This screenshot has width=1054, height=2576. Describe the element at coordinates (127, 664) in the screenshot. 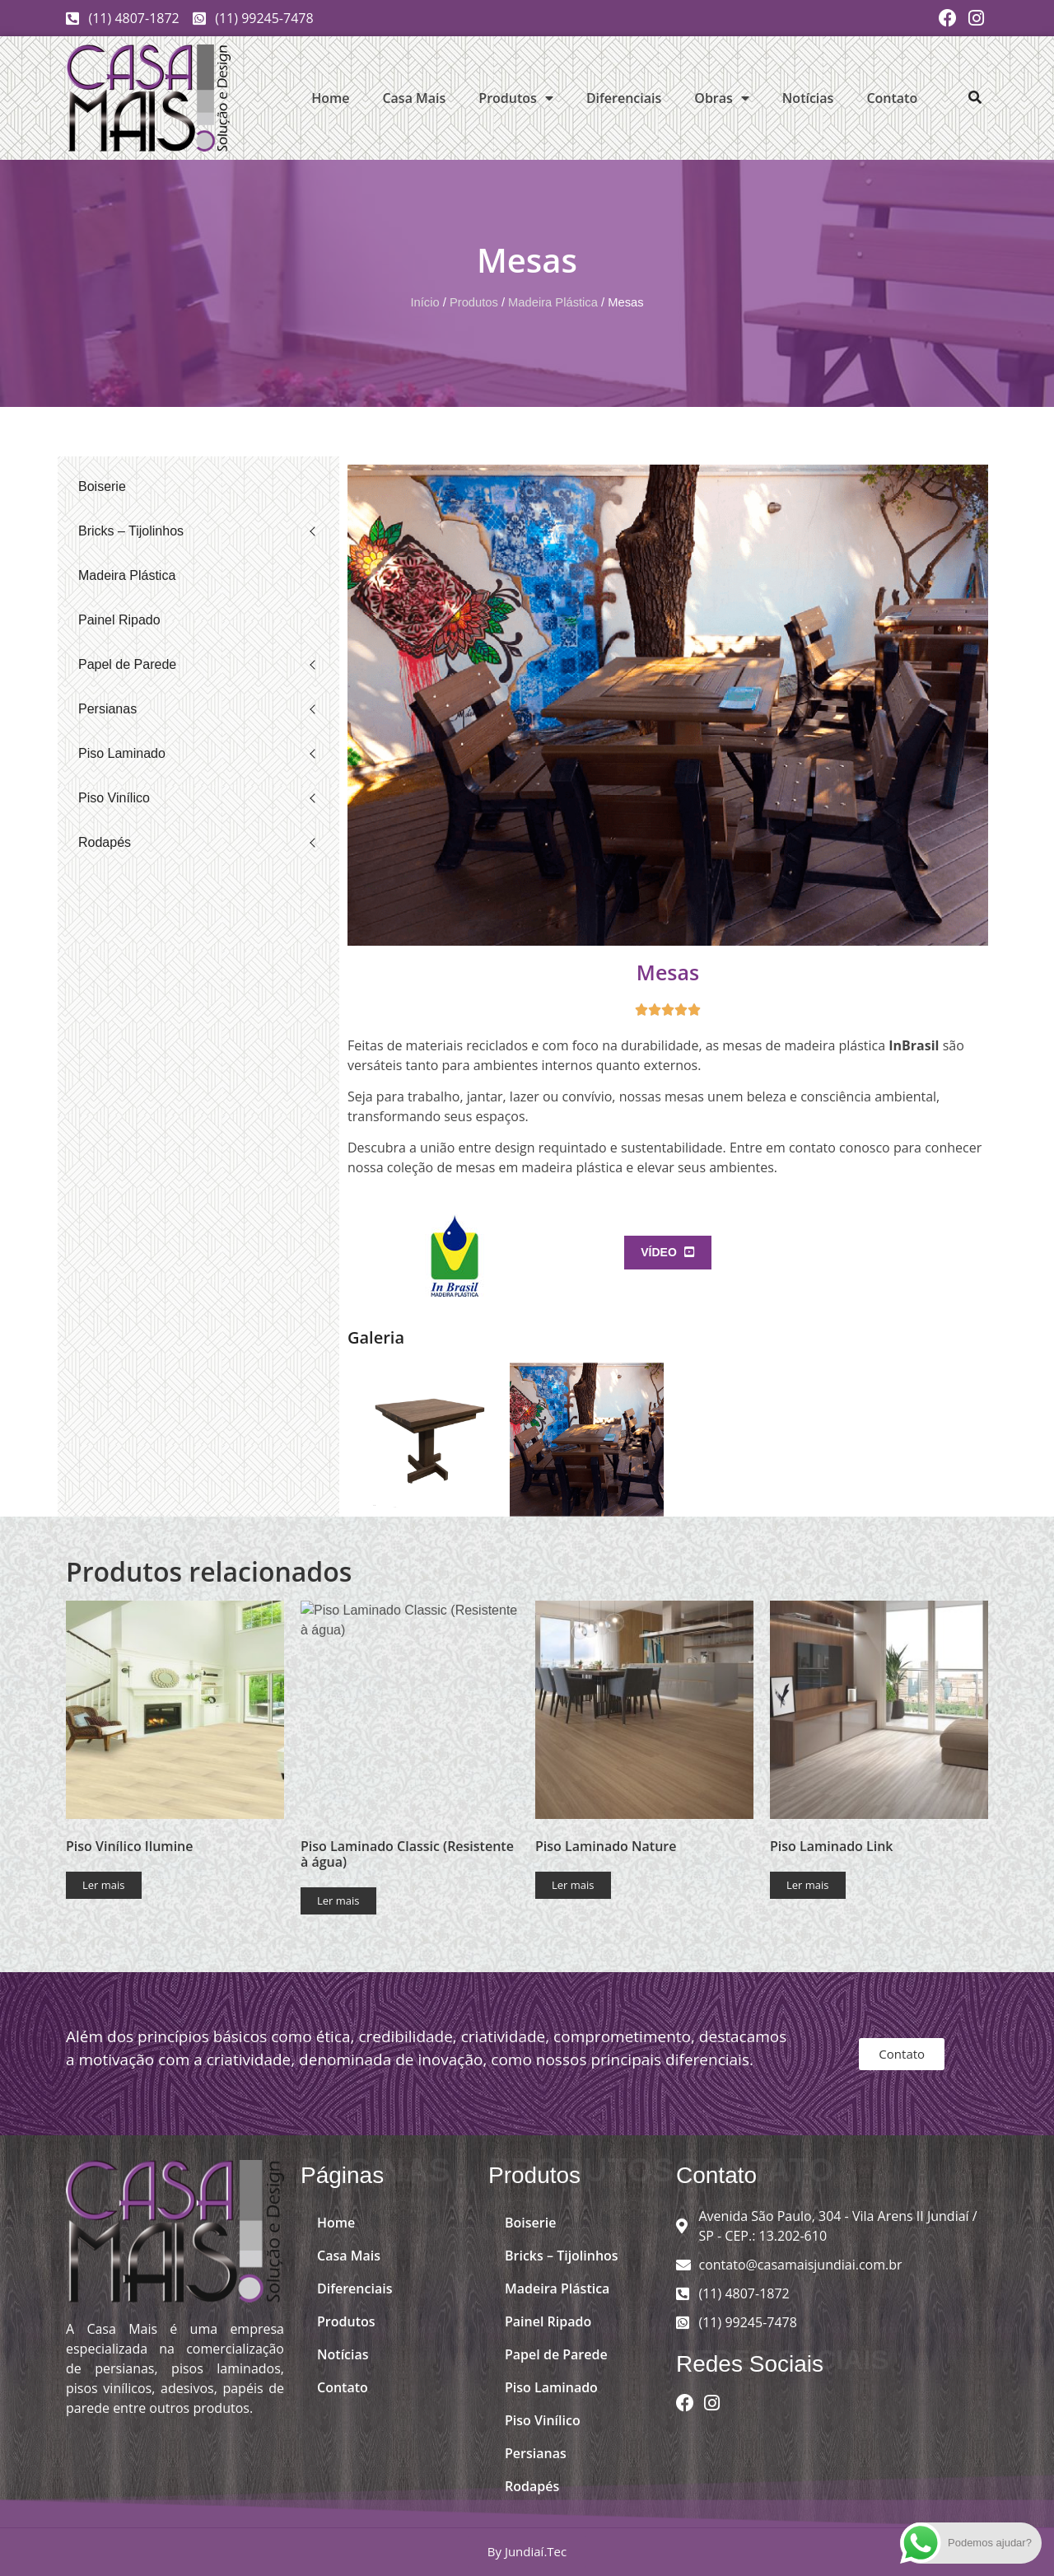

I see `Papel de Parede` at that location.